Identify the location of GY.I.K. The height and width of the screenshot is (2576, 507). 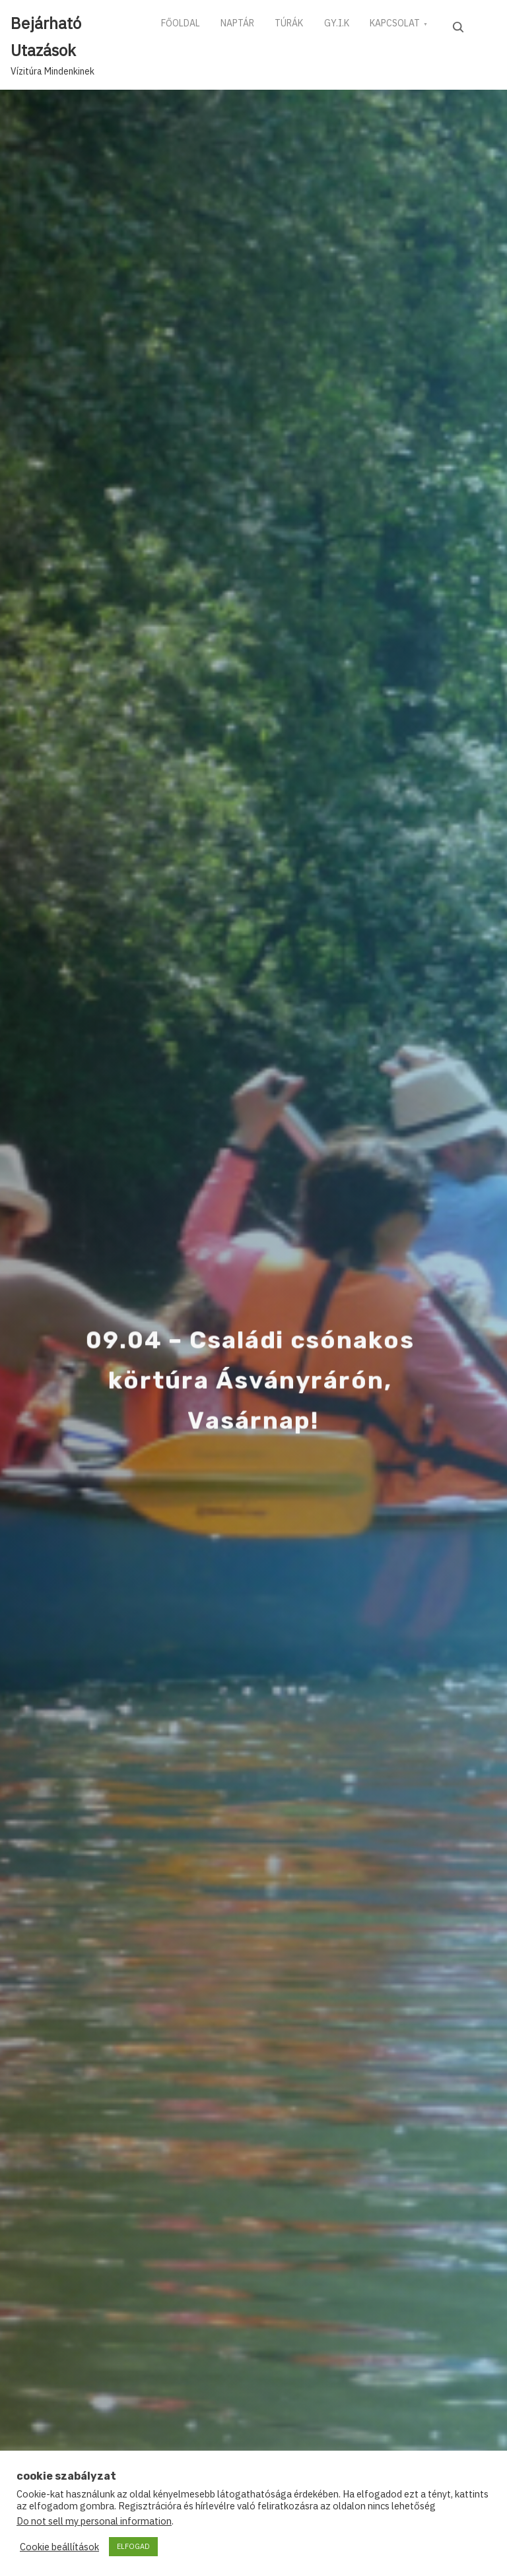
(356, 26).